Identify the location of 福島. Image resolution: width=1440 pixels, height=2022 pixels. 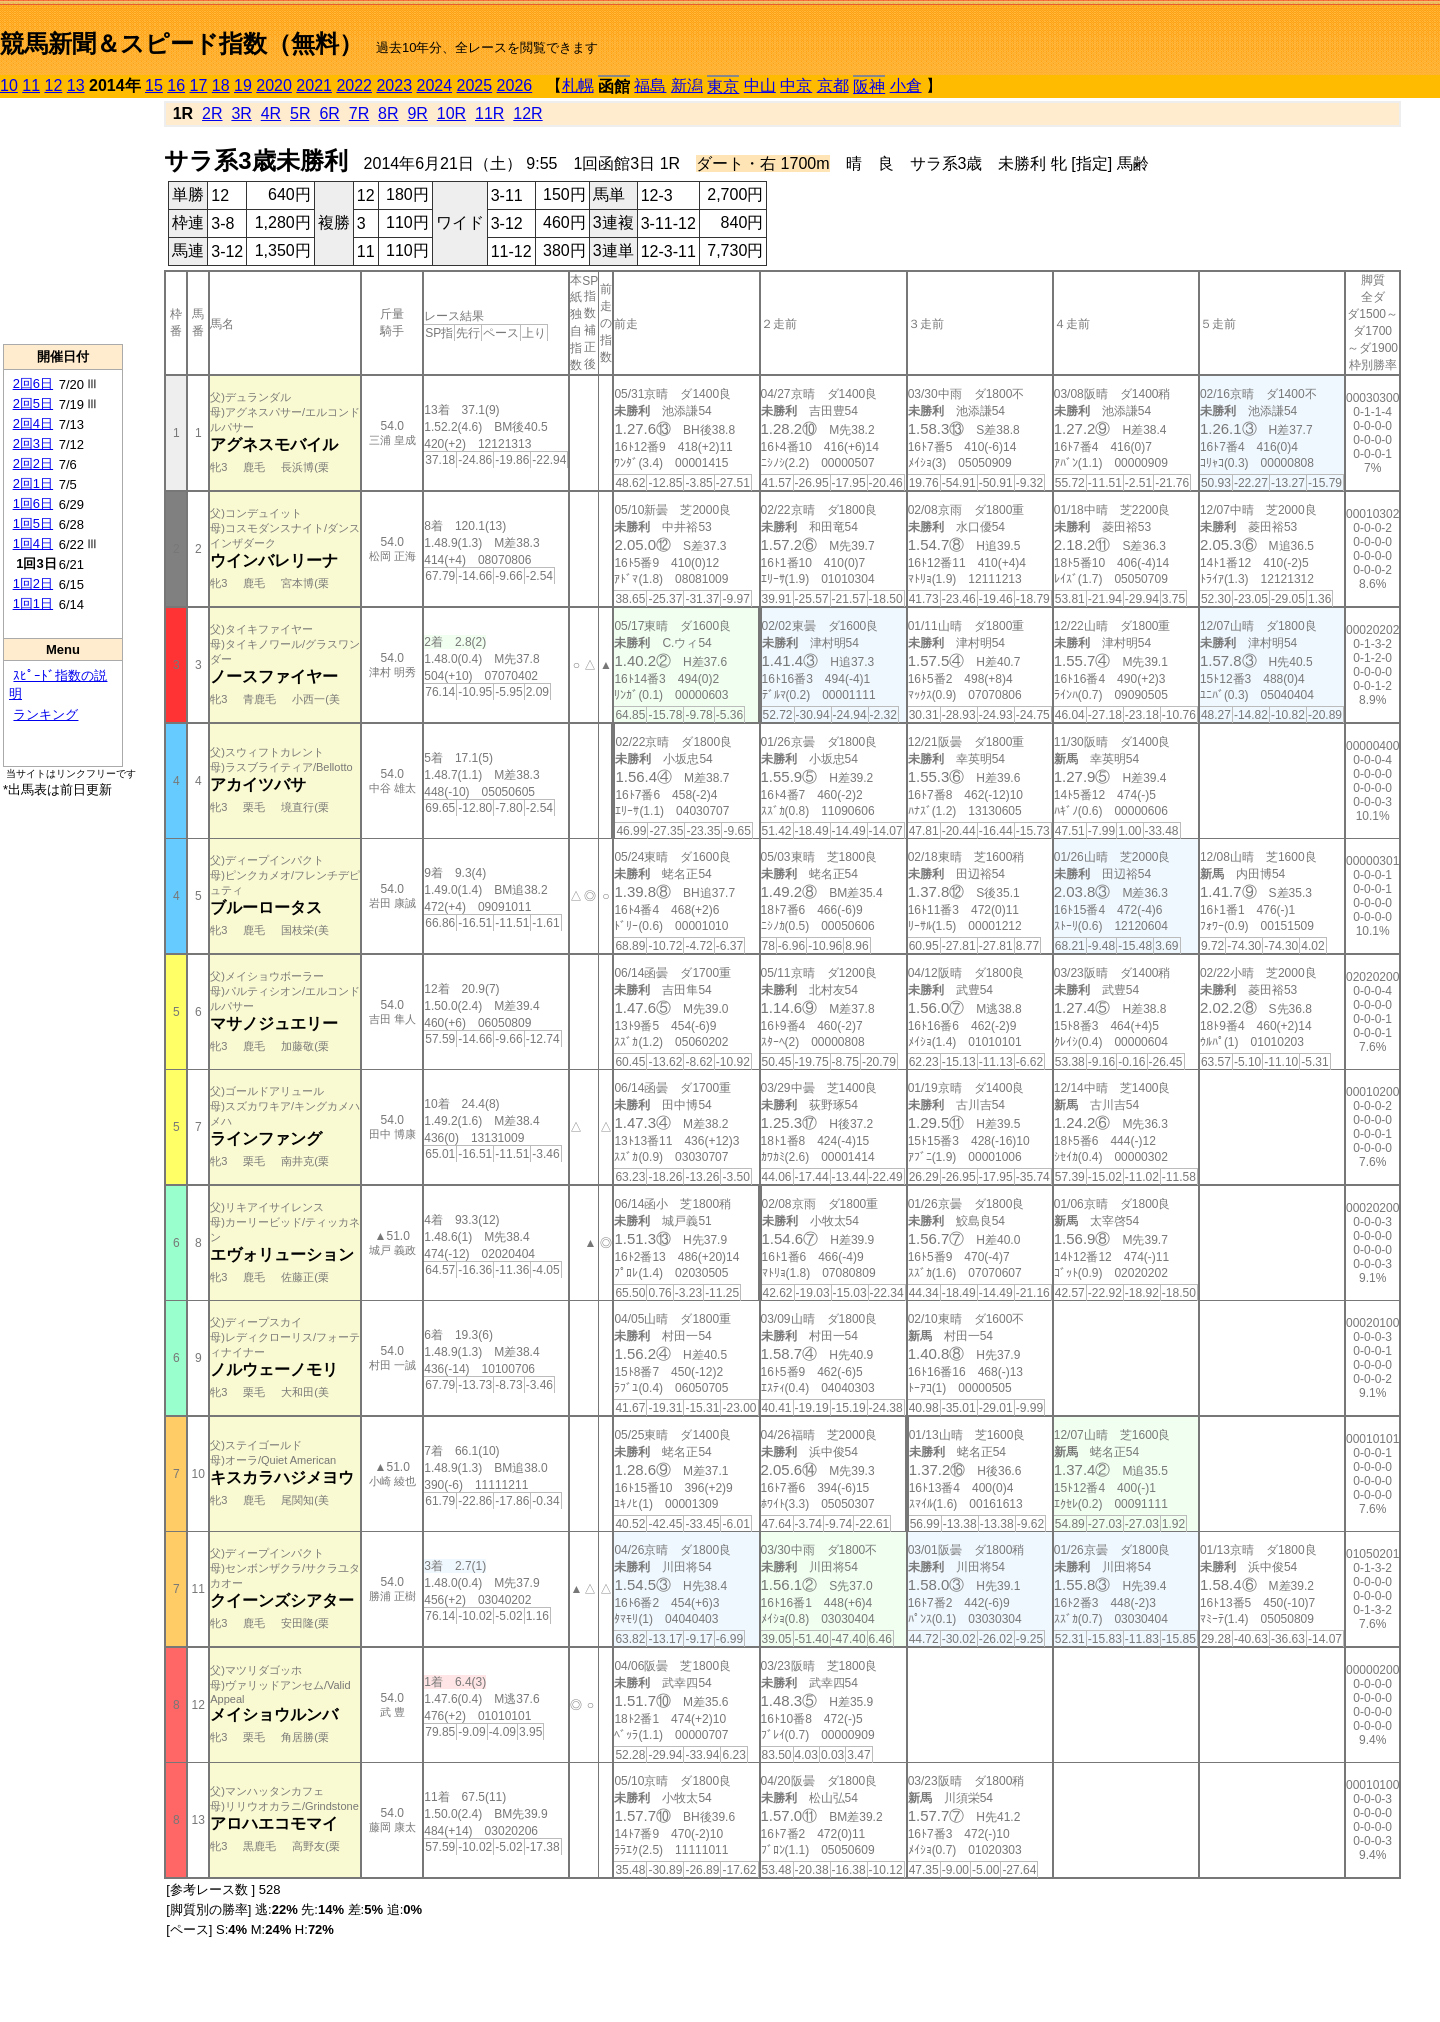
(650, 85).